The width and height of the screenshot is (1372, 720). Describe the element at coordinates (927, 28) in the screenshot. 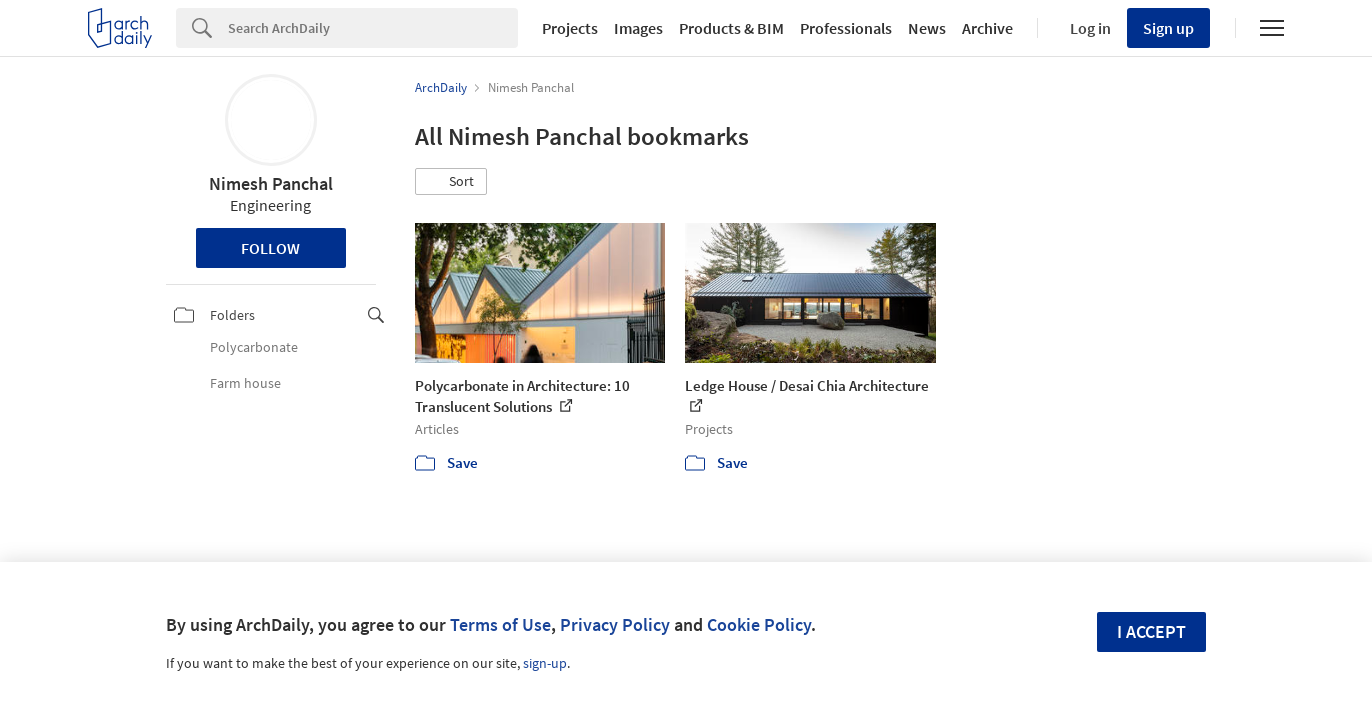

I see `News` at that location.